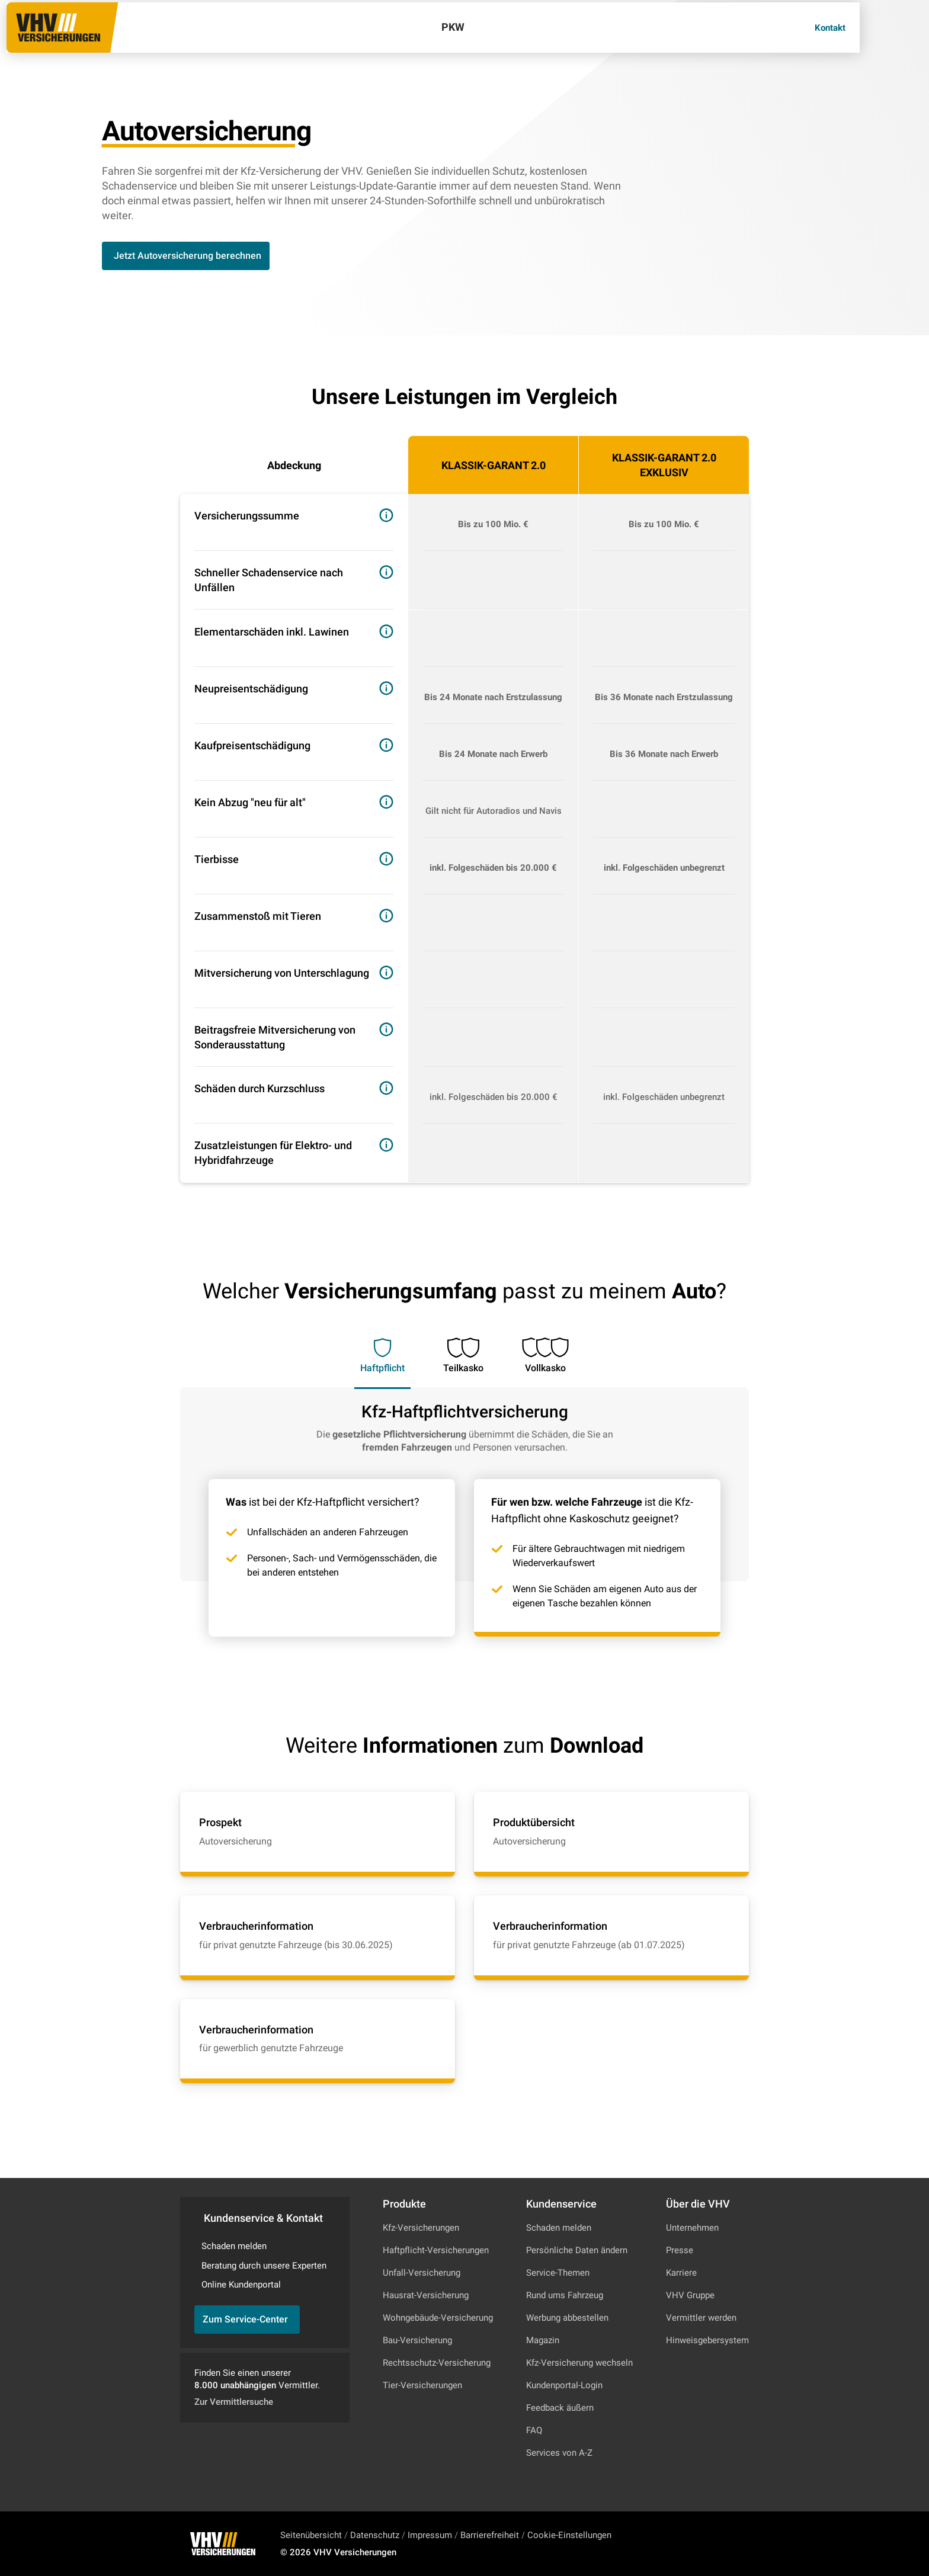 This screenshot has width=929, height=2576. Describe the element at coordinates (259, 1088) in the screenshot. I see `Schäden durch Kurz­schluss` at that location.